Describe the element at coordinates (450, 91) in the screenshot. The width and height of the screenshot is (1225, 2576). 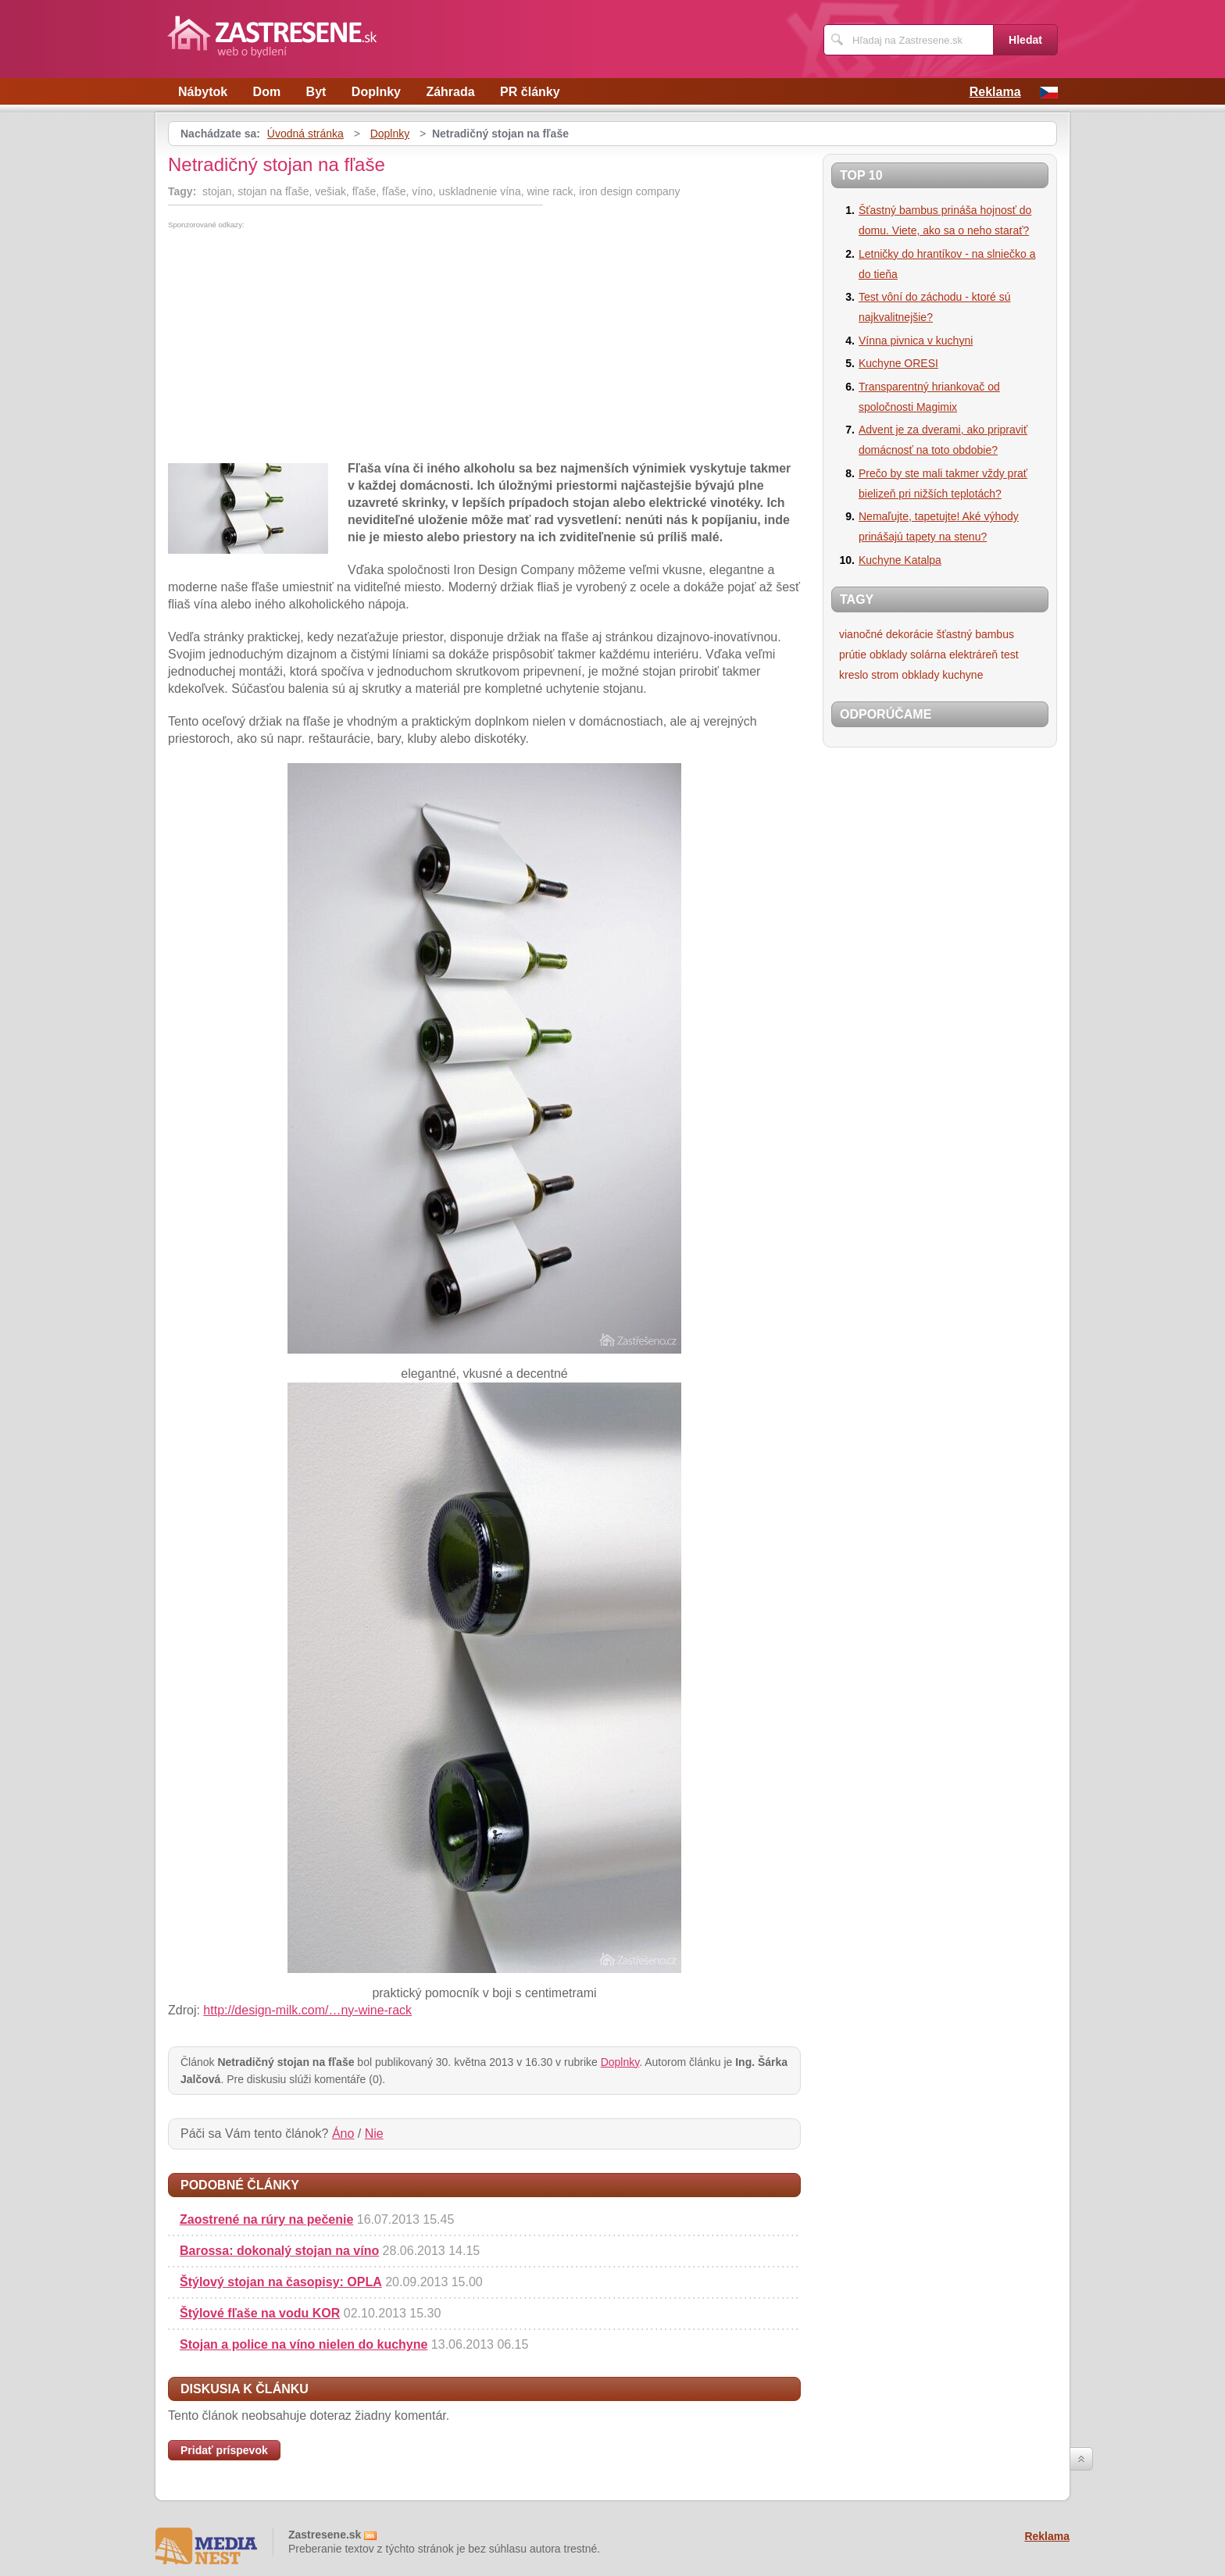
I see `Záhrada` at that location.